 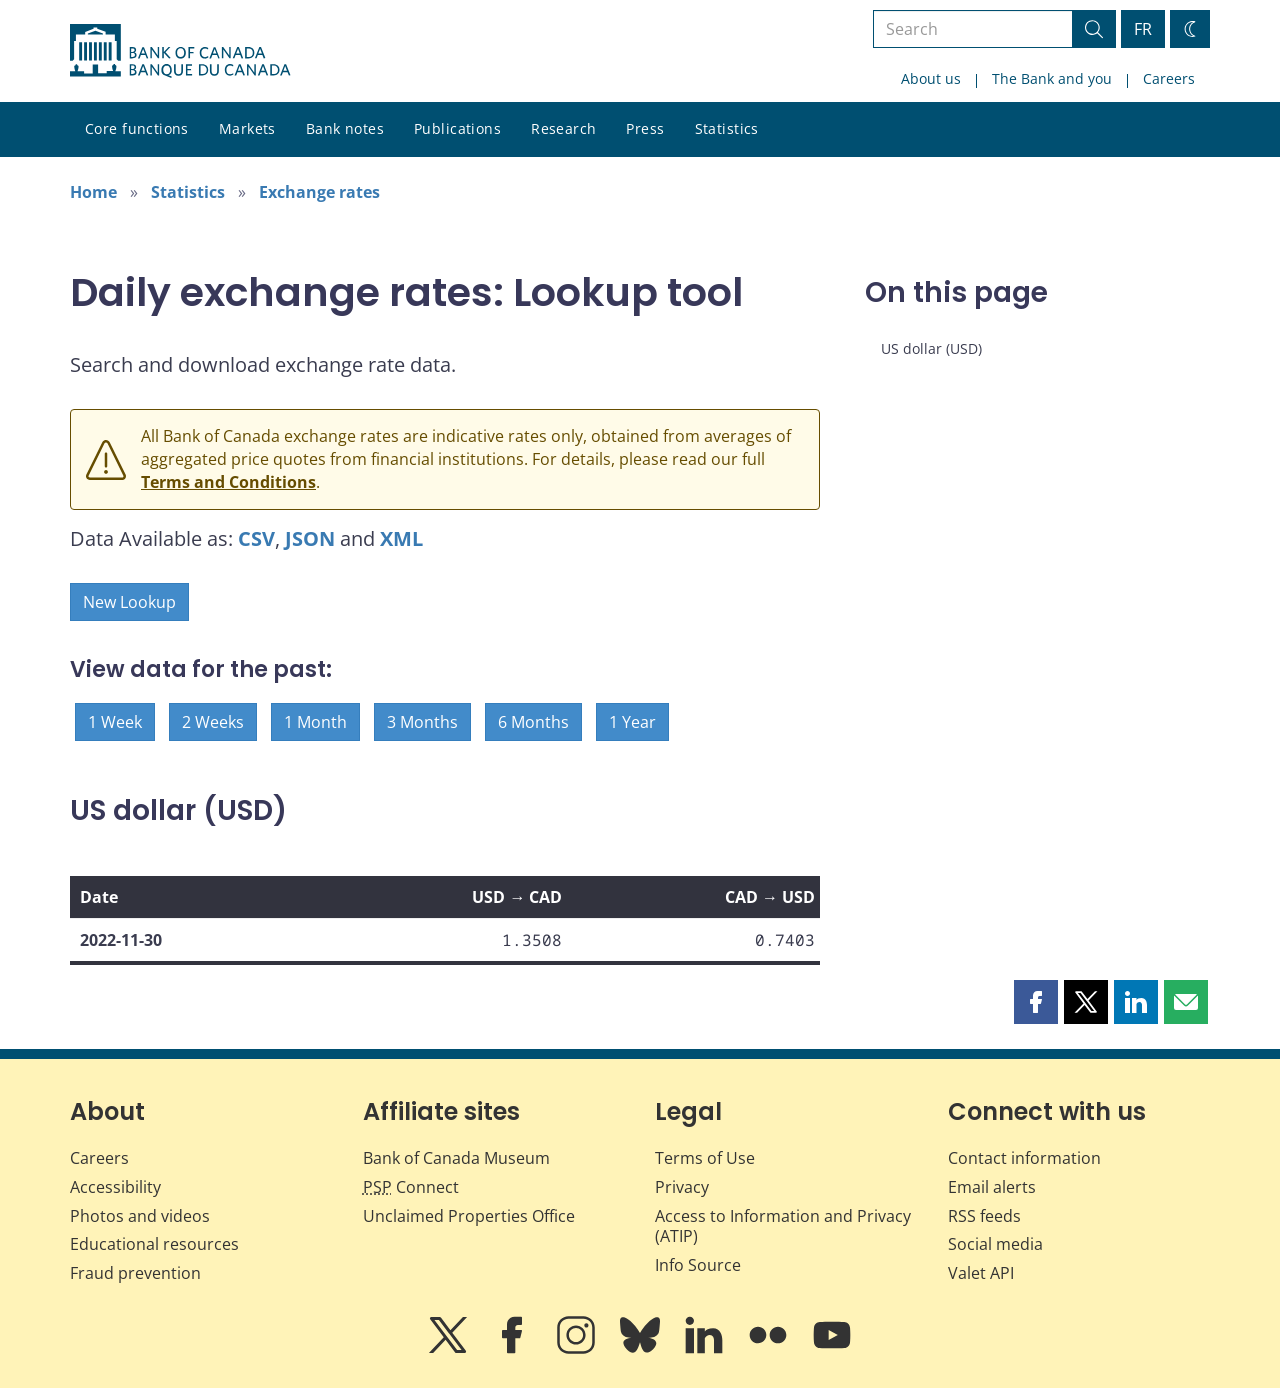 I want to click on 1 Month, so click(x=315, y=722).